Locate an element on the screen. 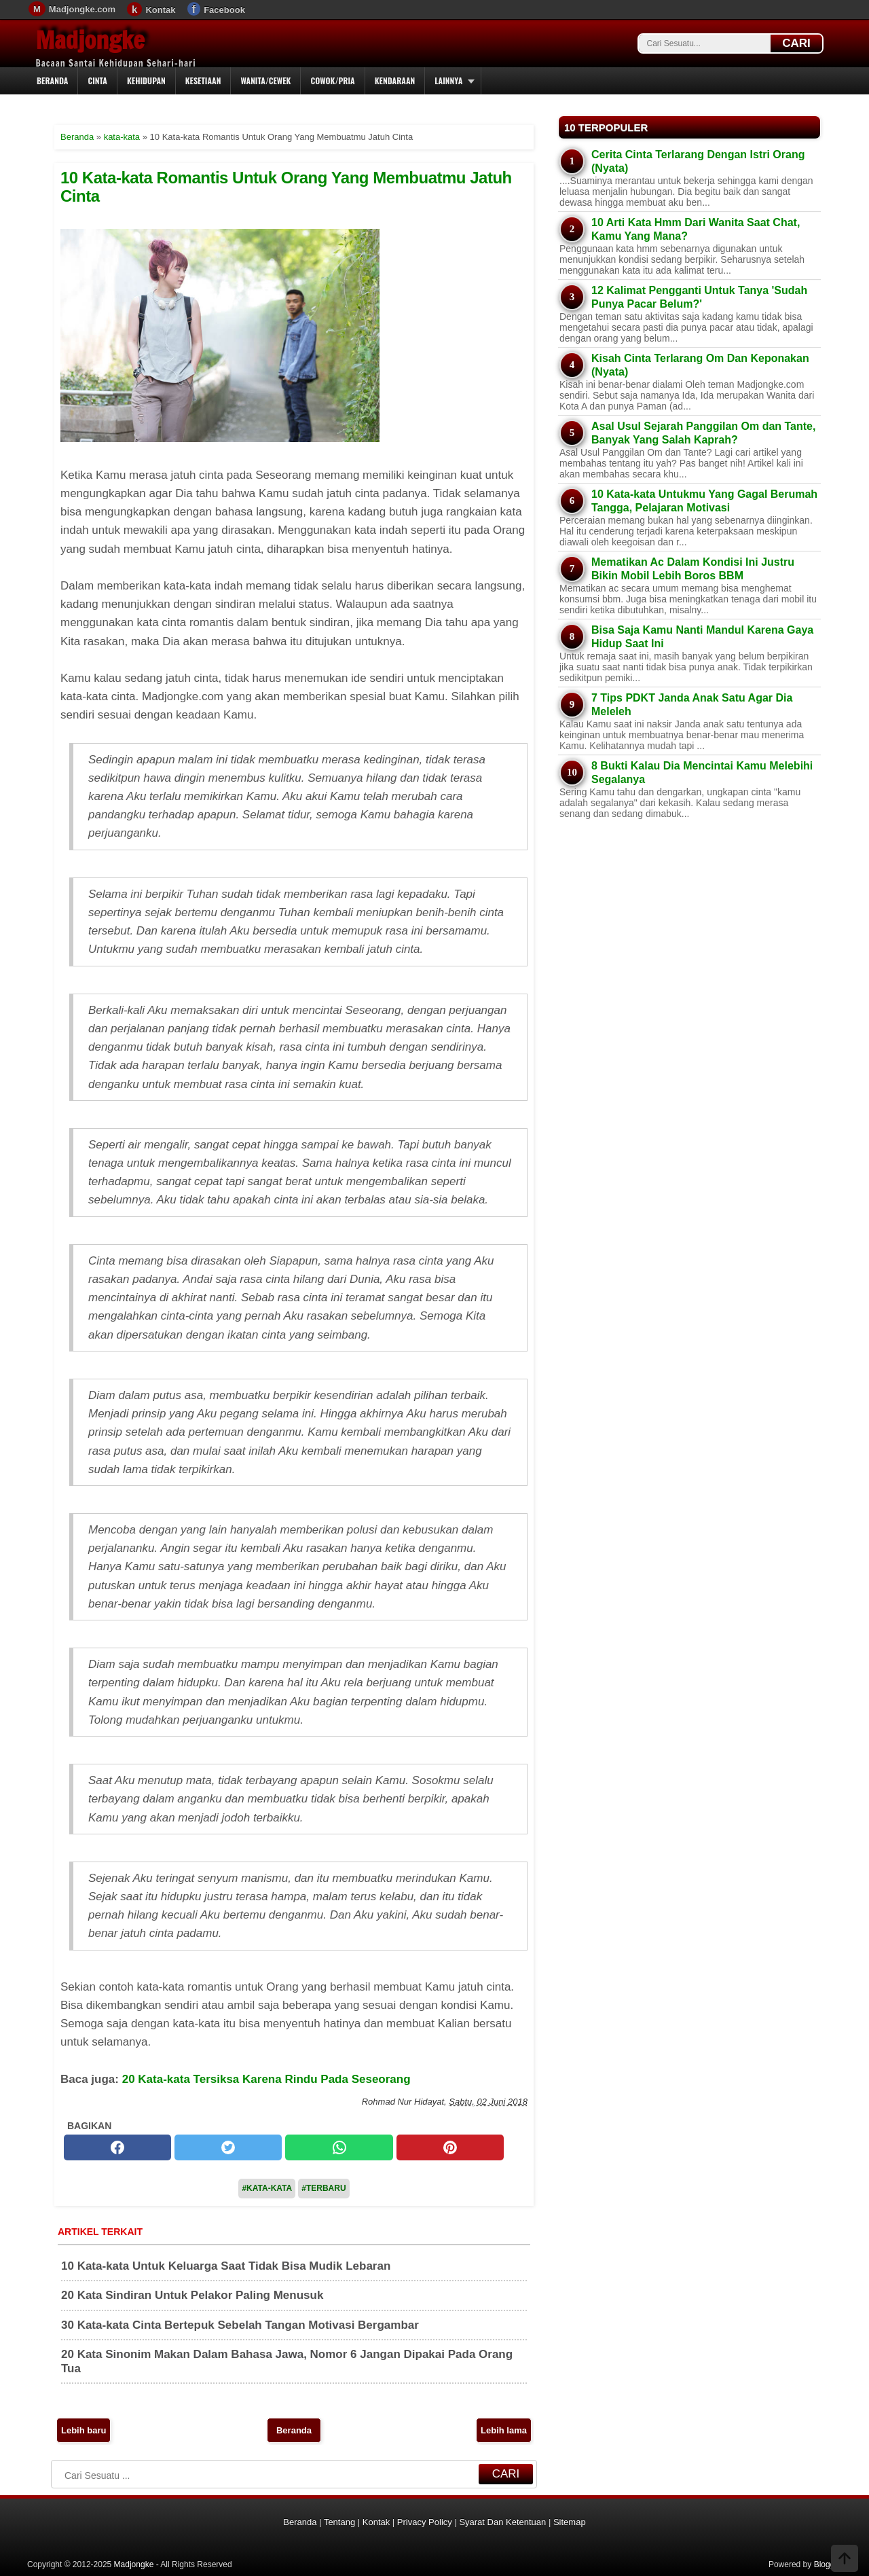 The height and width of the screenshot is (2576, 869). Madjongke is located at coordinates (90, 40).